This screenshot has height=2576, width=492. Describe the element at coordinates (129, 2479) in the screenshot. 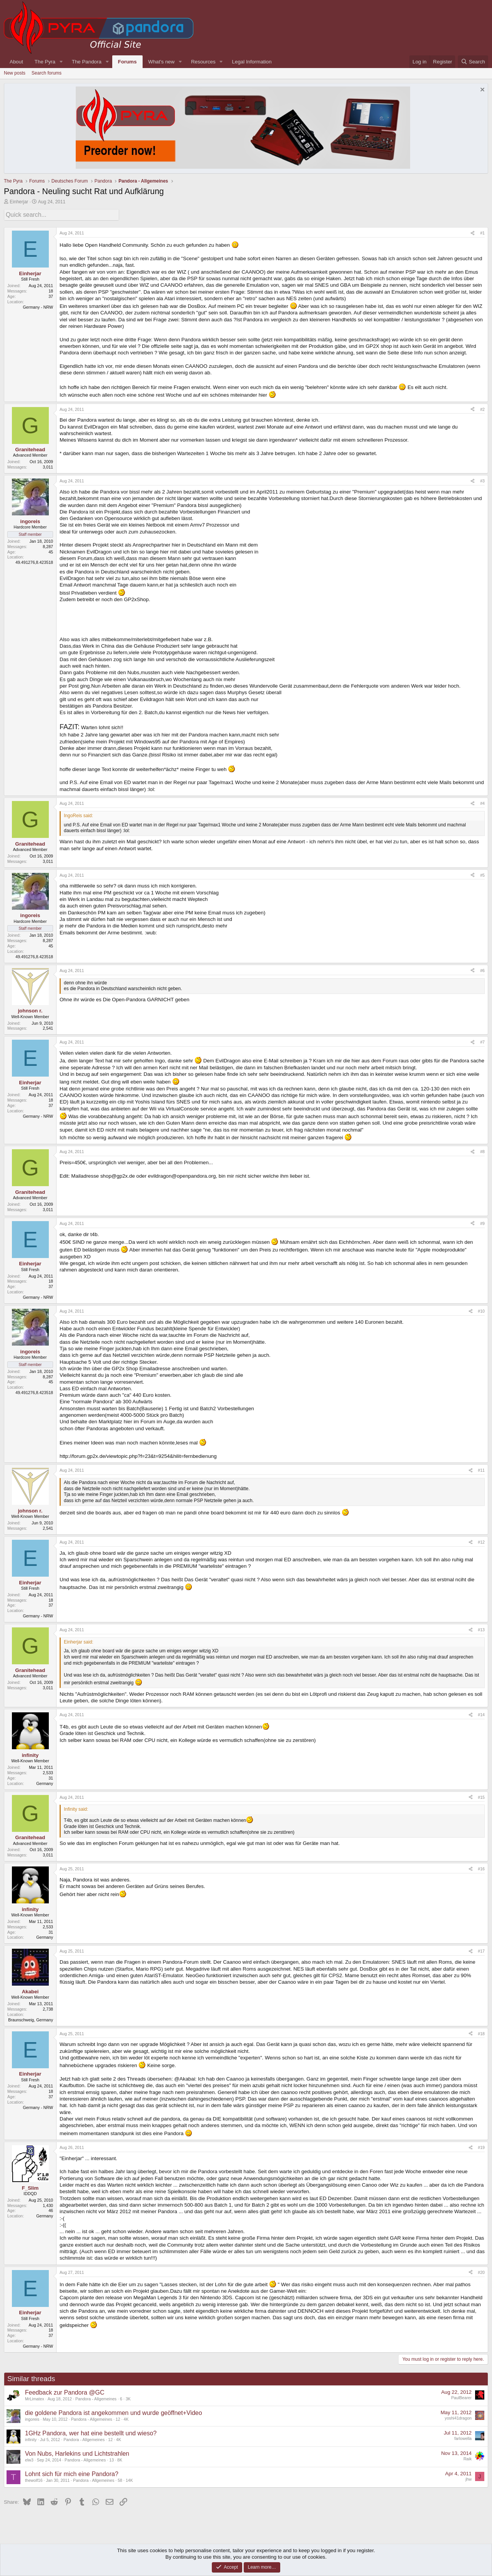

I see `14K` at that location.